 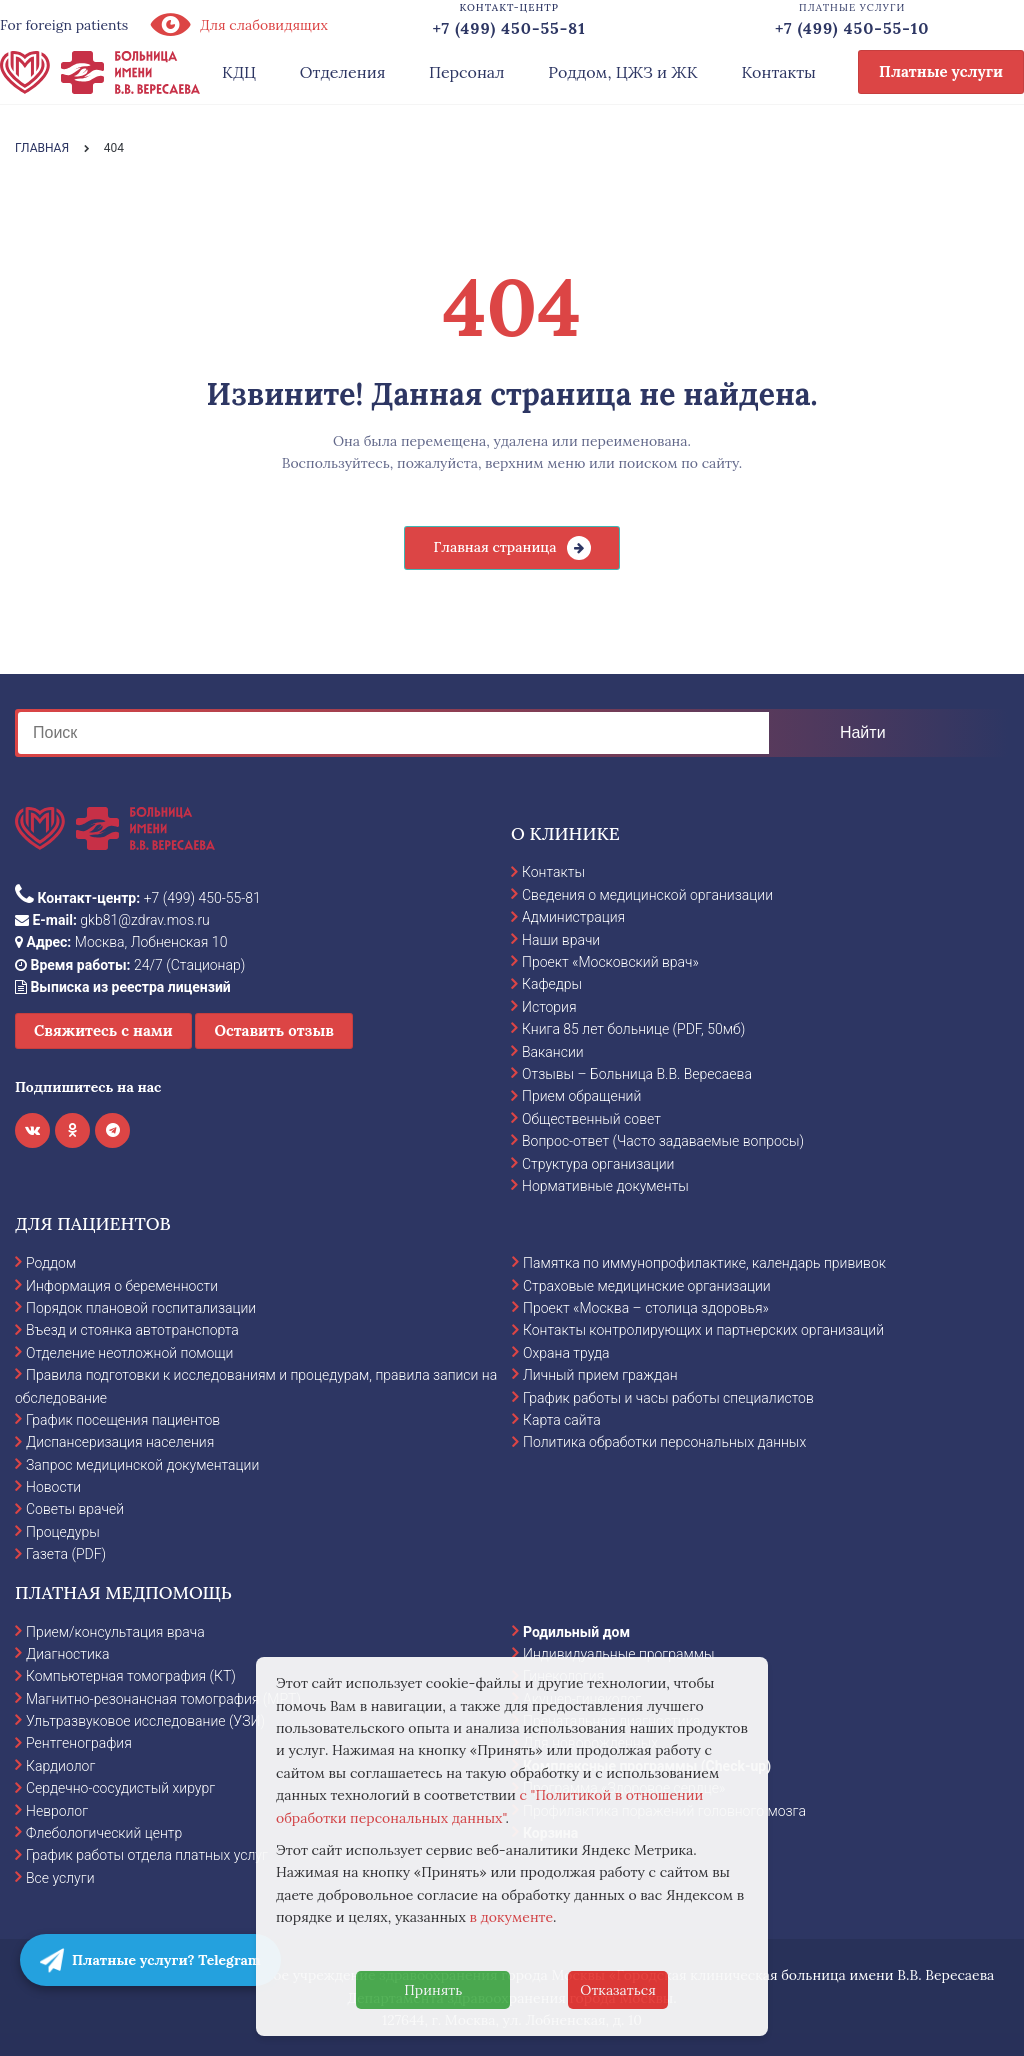 What do you see at coordinates (68, 1654) in the screenshot?
I see `Диагностика` at bounding box center [68, 1654].